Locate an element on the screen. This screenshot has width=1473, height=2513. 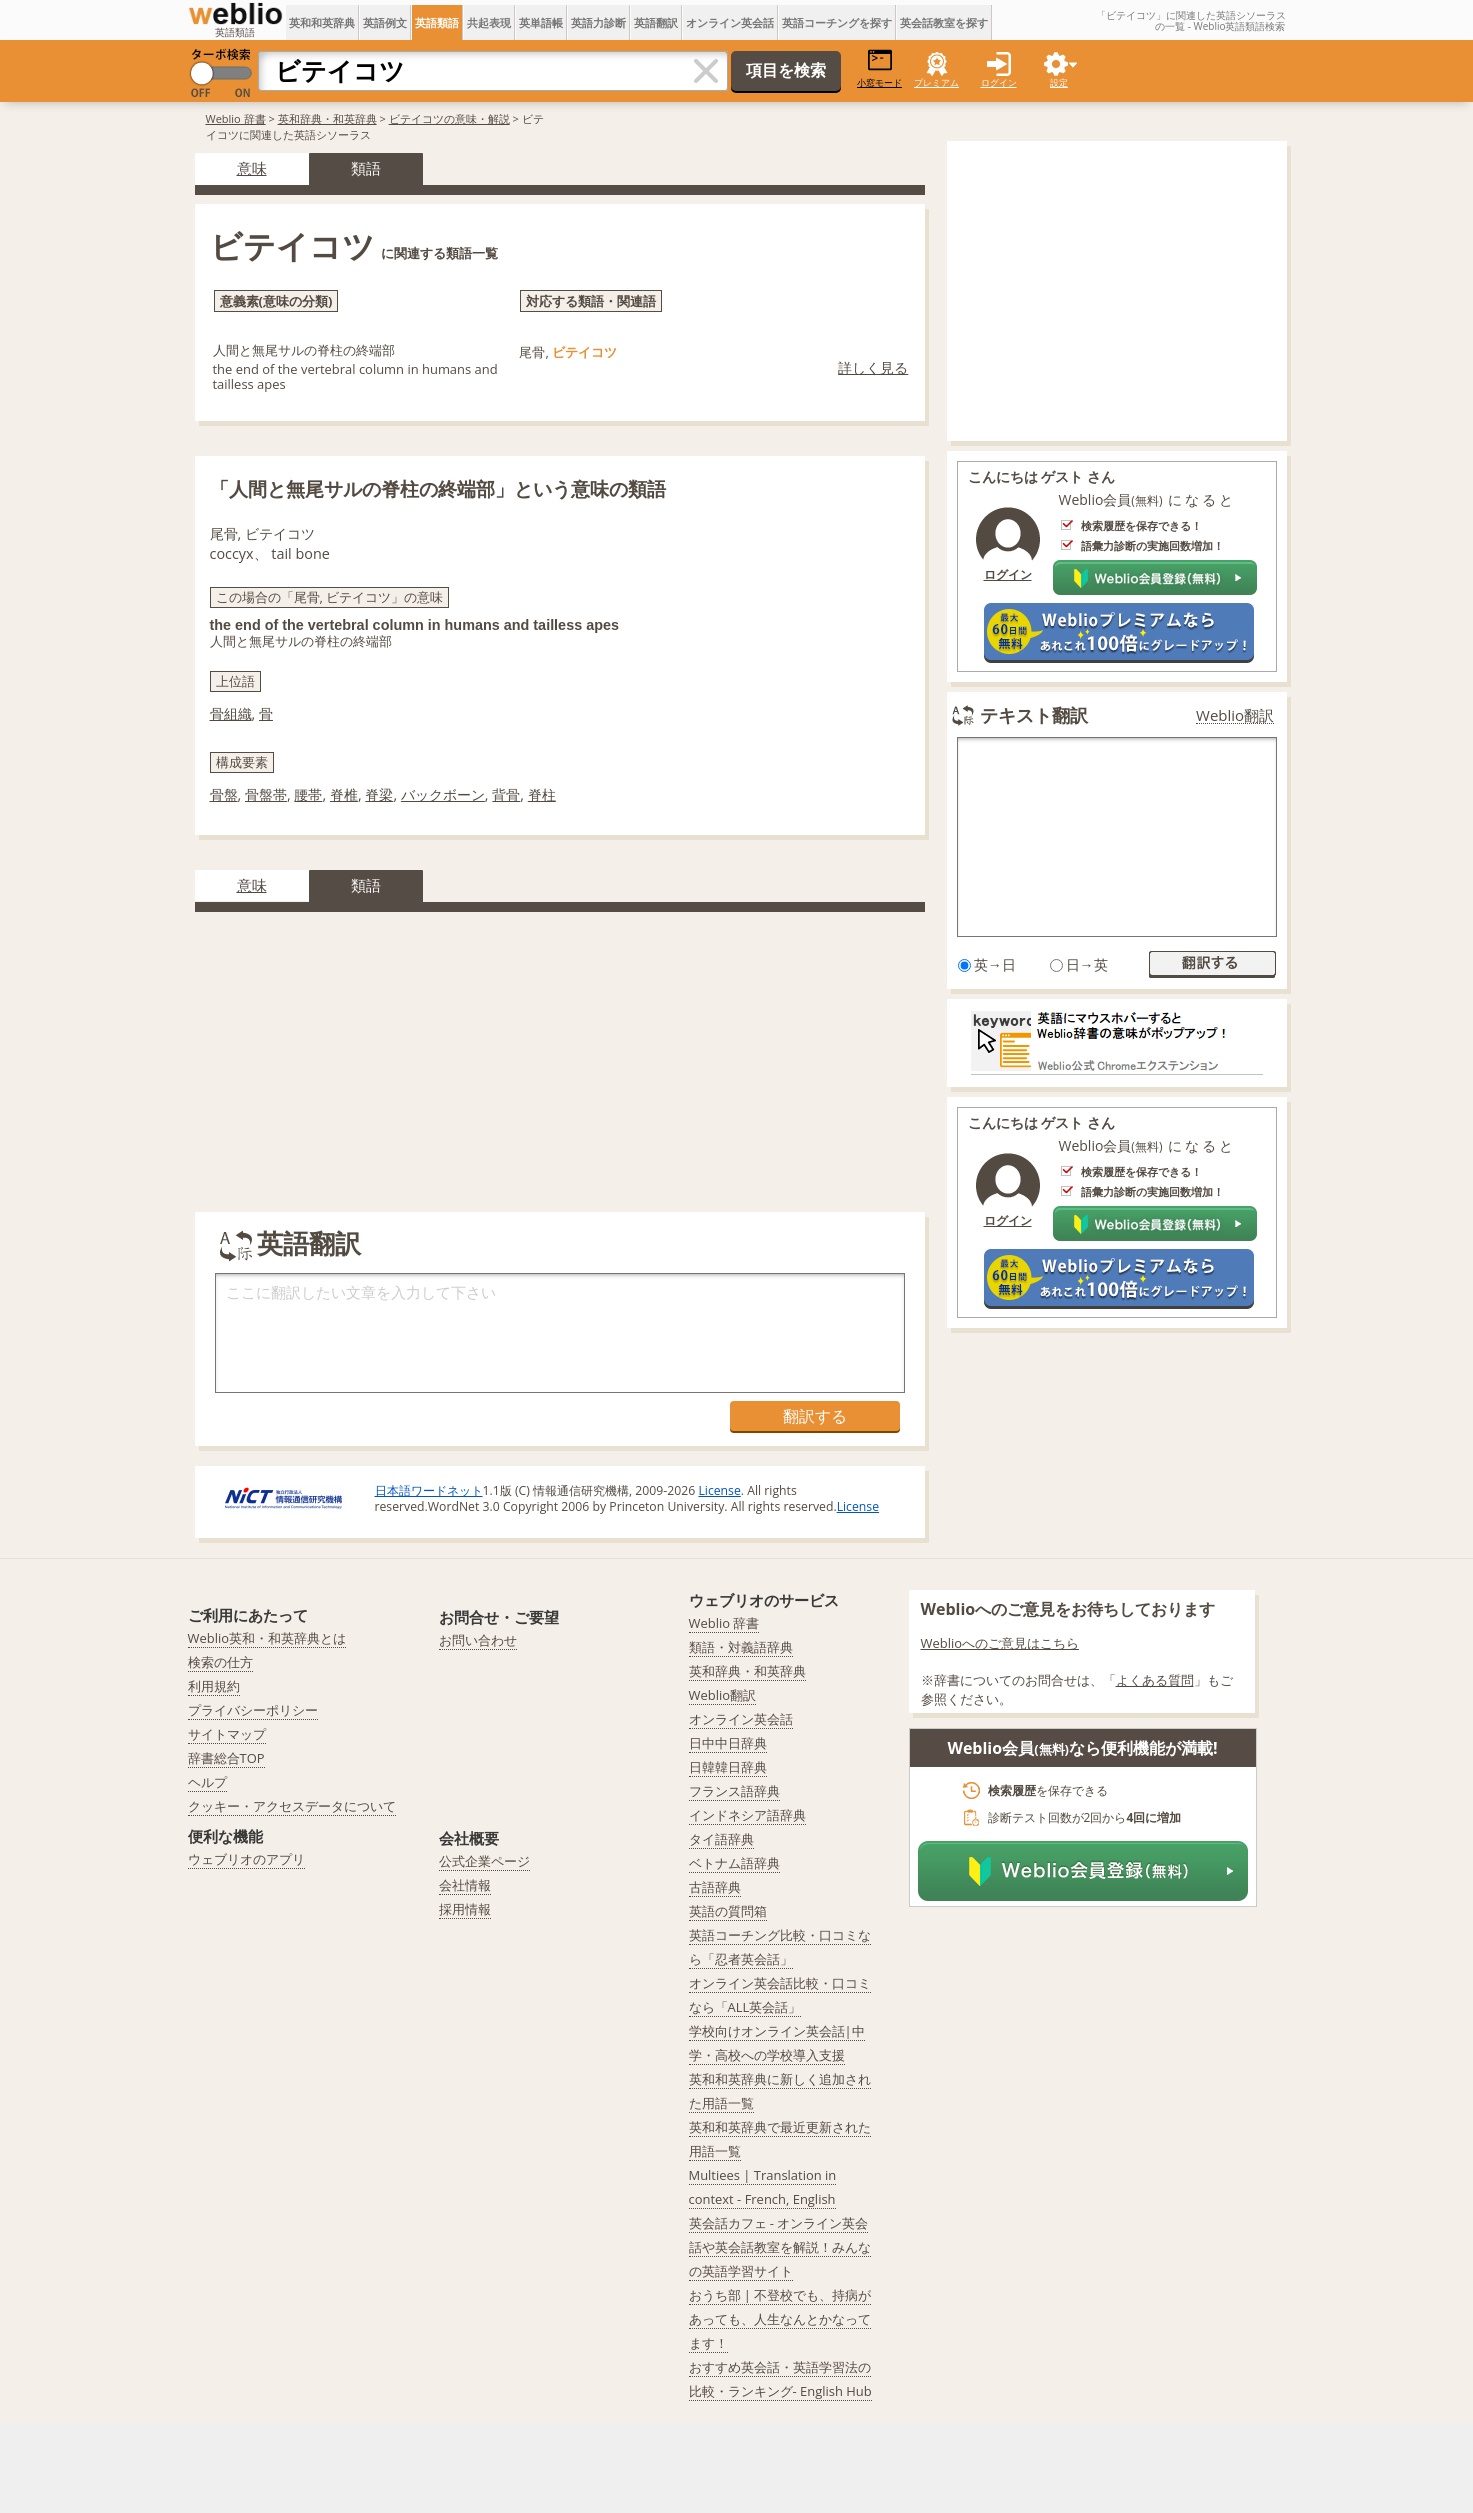
フランス語辞典 is located at coordinates (734, 1791).